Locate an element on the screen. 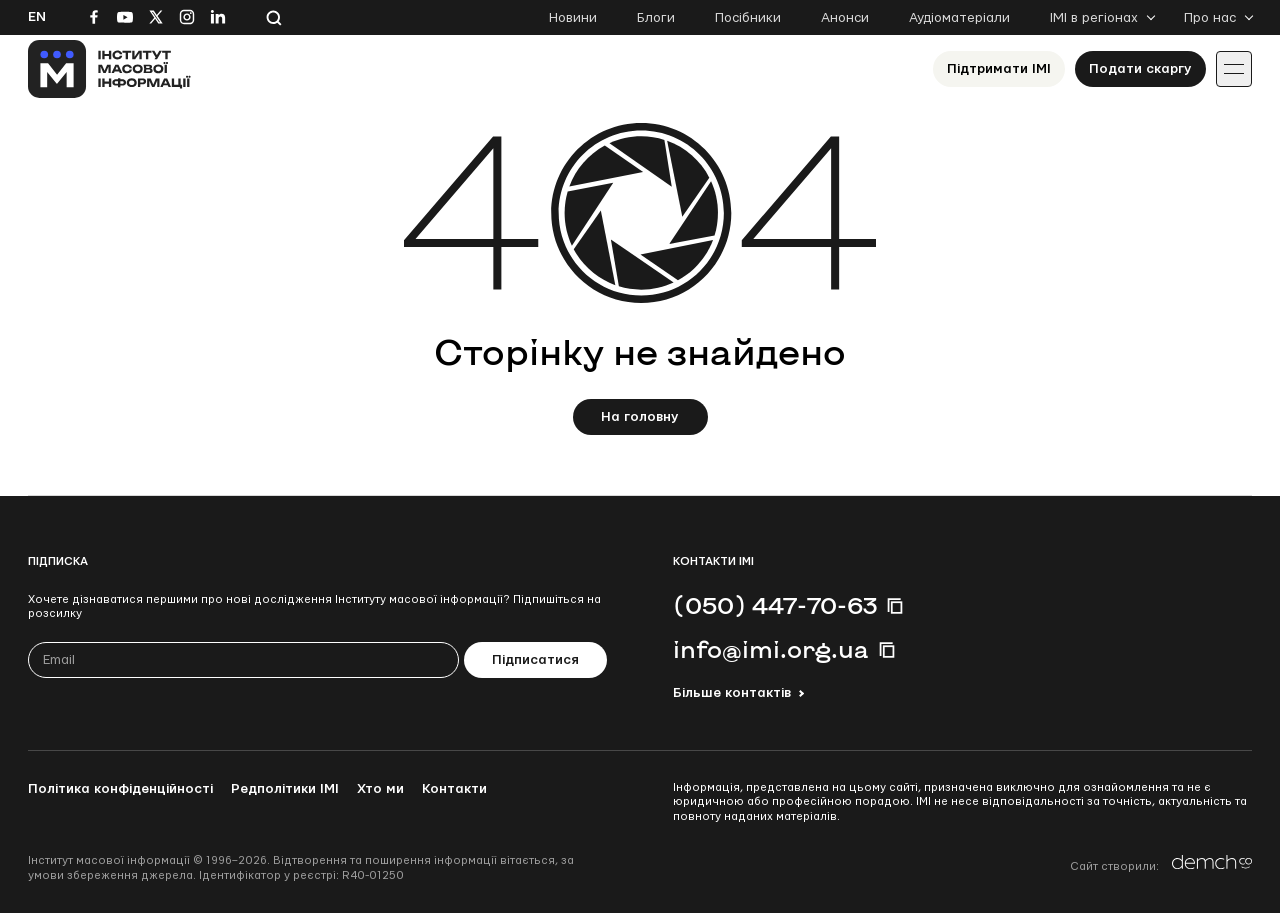  Контакти is located at coordinates (454, 789).